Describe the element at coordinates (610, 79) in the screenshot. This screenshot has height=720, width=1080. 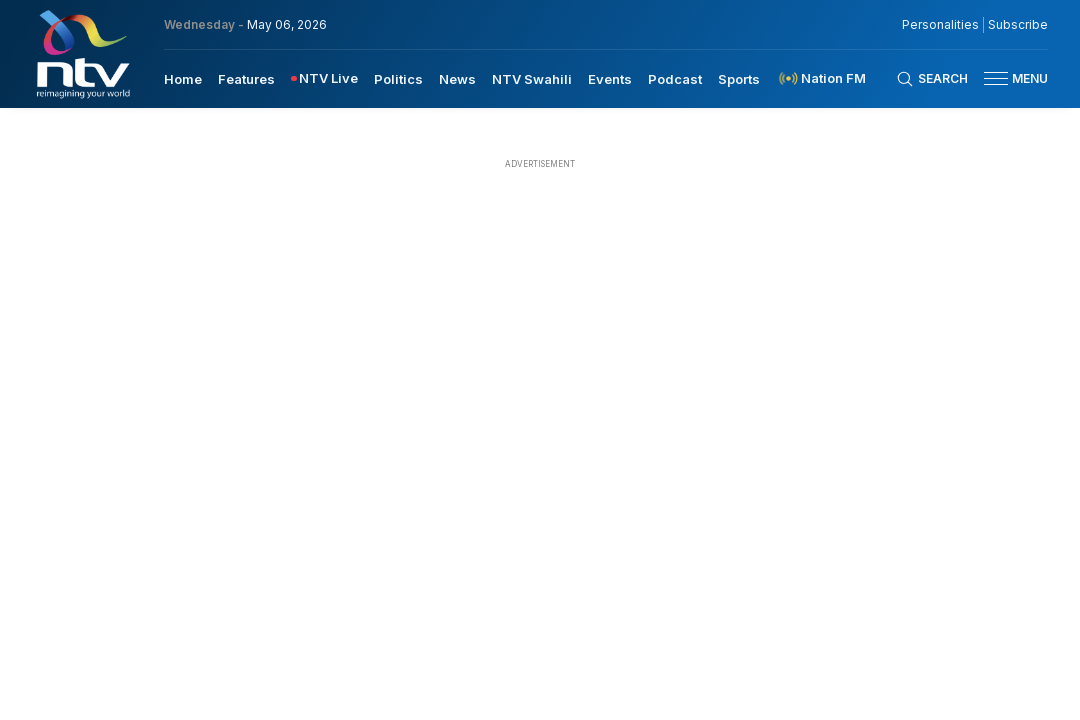
I see `Events [navigate to Events]` at that location.